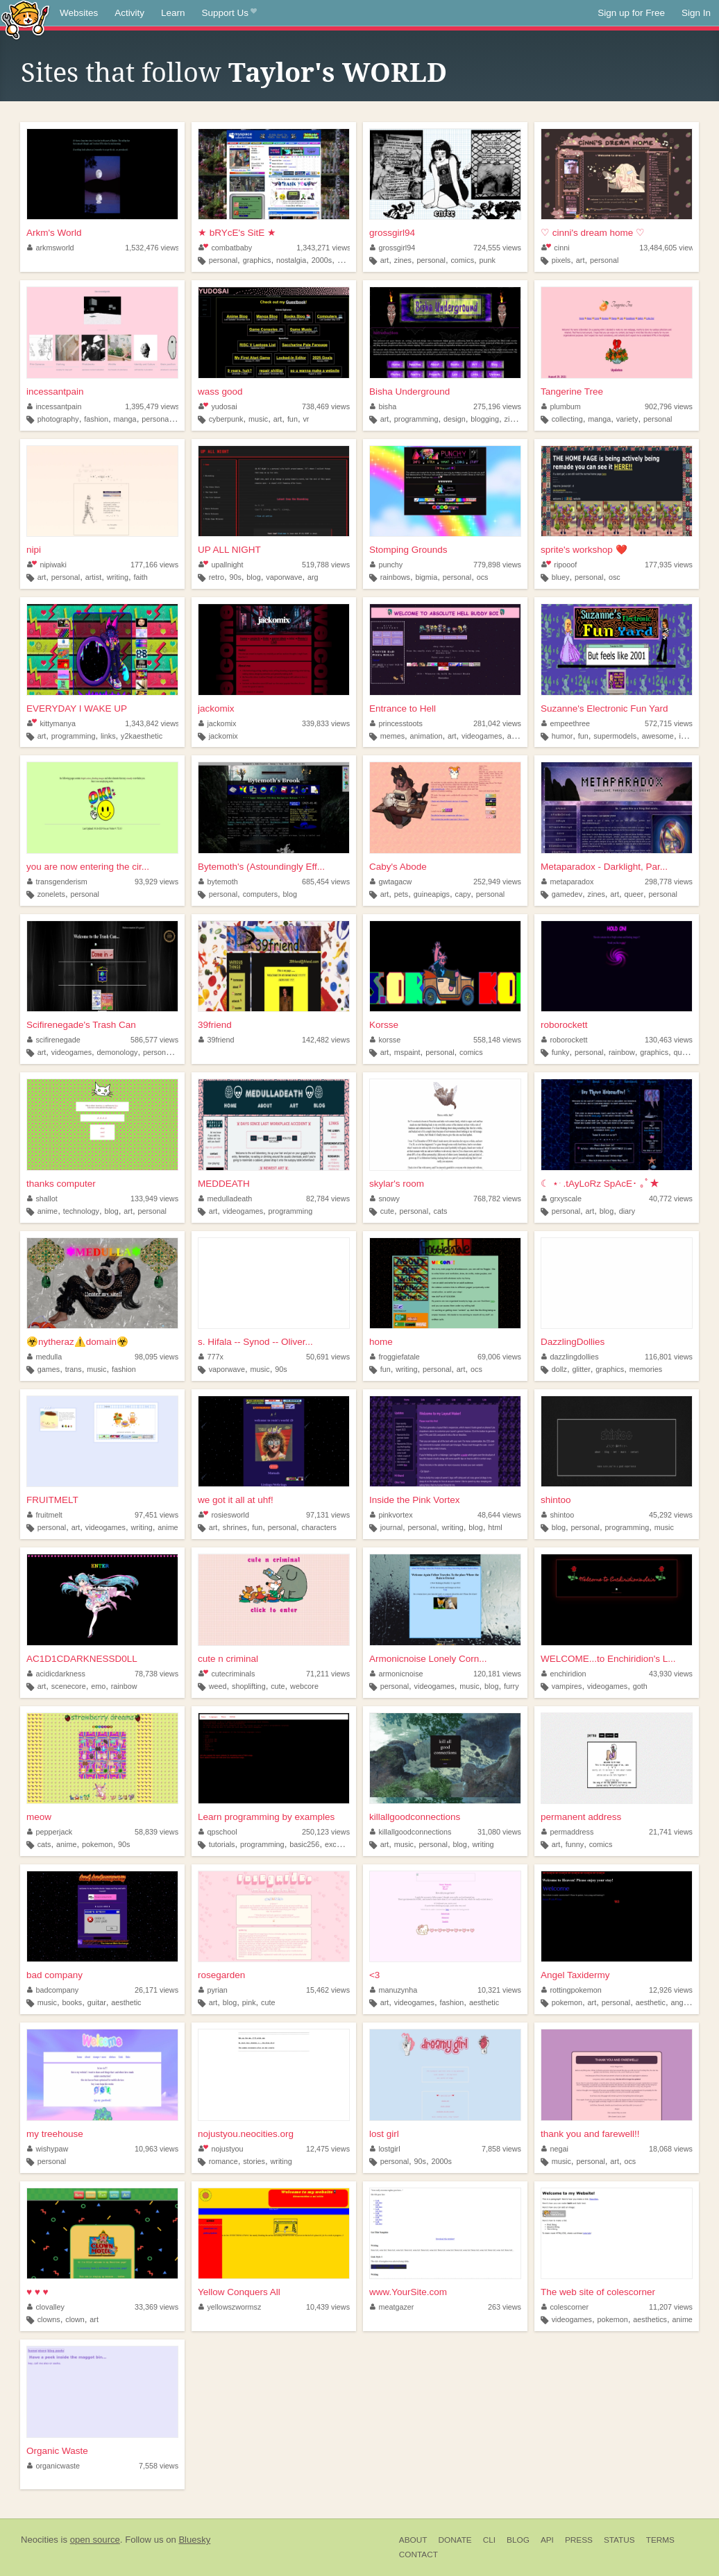 The height and width of the screenshot is (2576, 719). What do you see at coordinates (660, 2540) in the screenshot?
I see `Terms` at bounding box center [660, 2540].